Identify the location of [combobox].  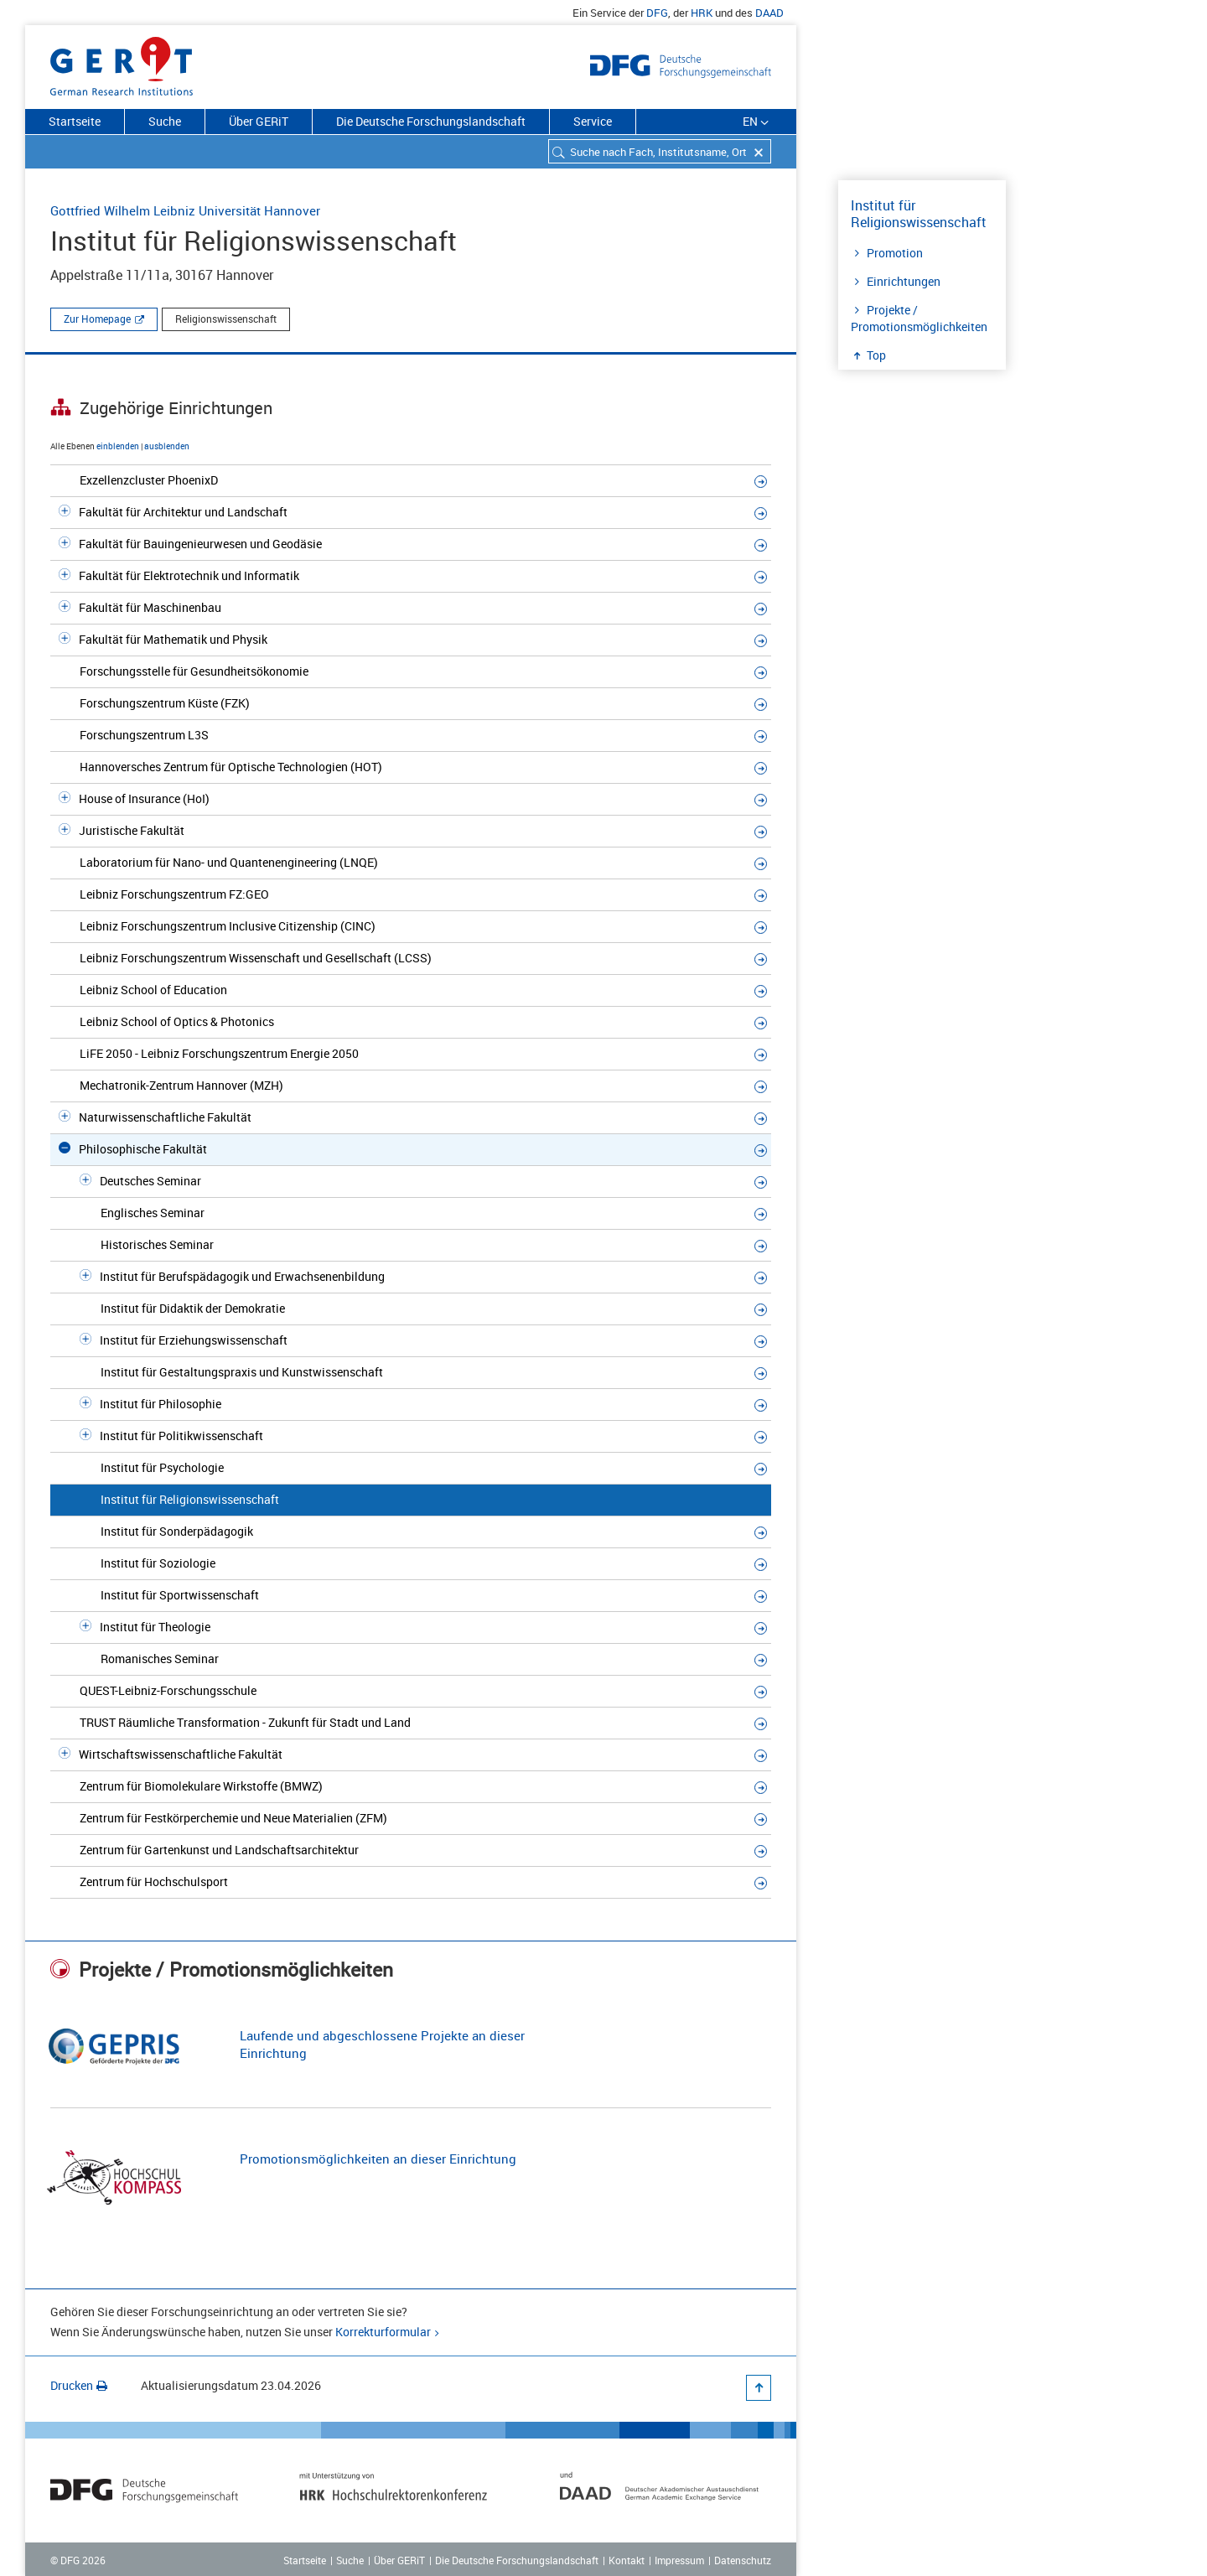
(659, 151).